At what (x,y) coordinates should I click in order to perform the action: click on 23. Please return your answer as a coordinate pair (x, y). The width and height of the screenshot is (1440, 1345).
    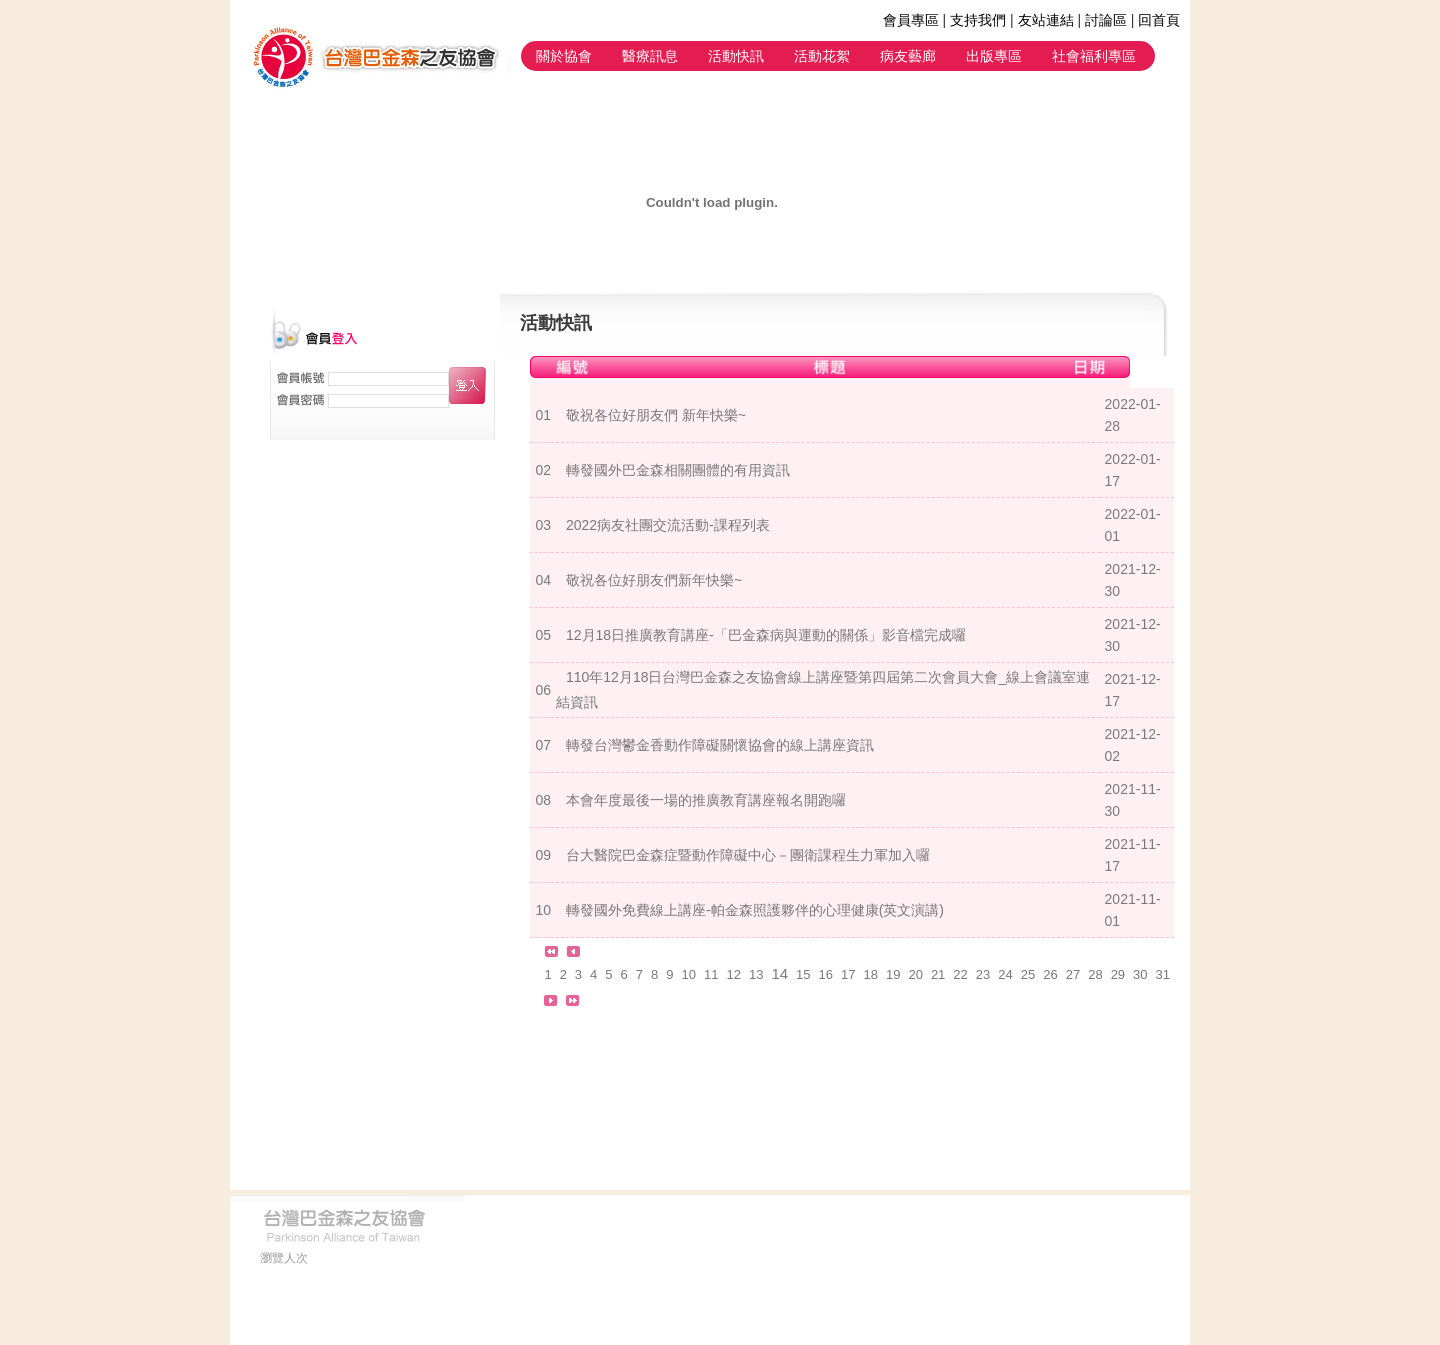
    Looking at the image, I should click on (983, 974).